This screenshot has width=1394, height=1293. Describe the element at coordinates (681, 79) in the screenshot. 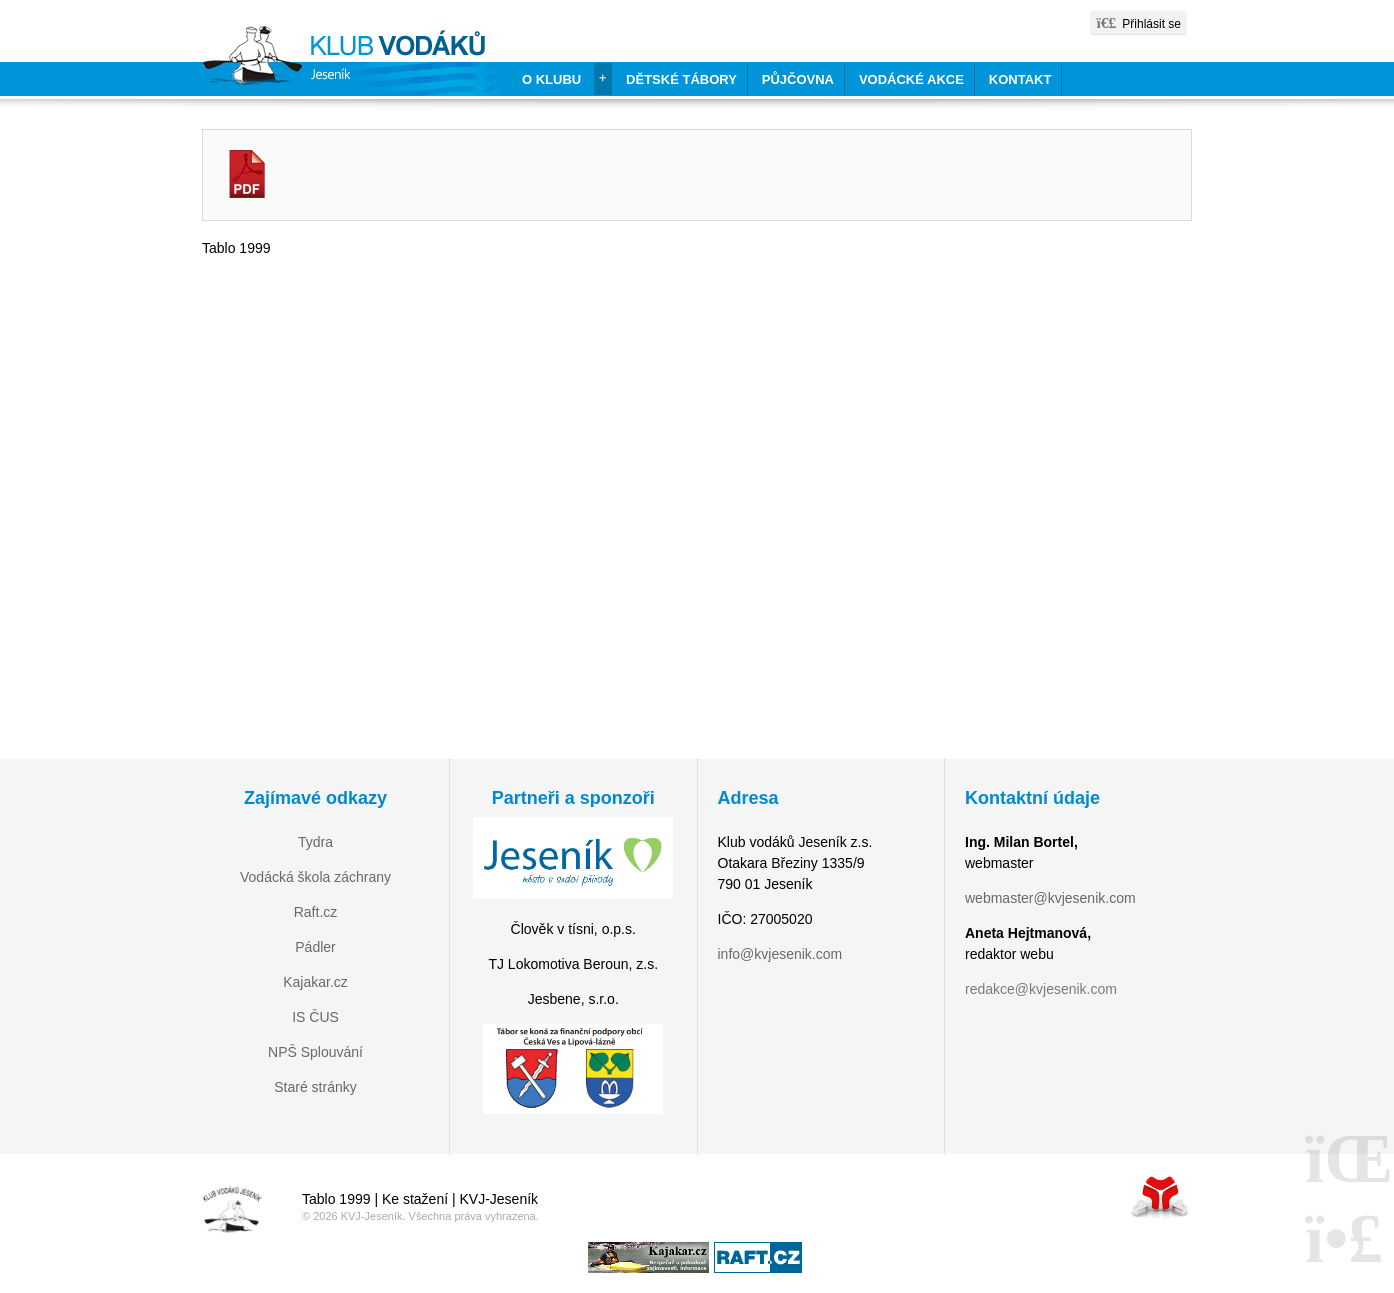

I see `Dětské tábory` at that location.